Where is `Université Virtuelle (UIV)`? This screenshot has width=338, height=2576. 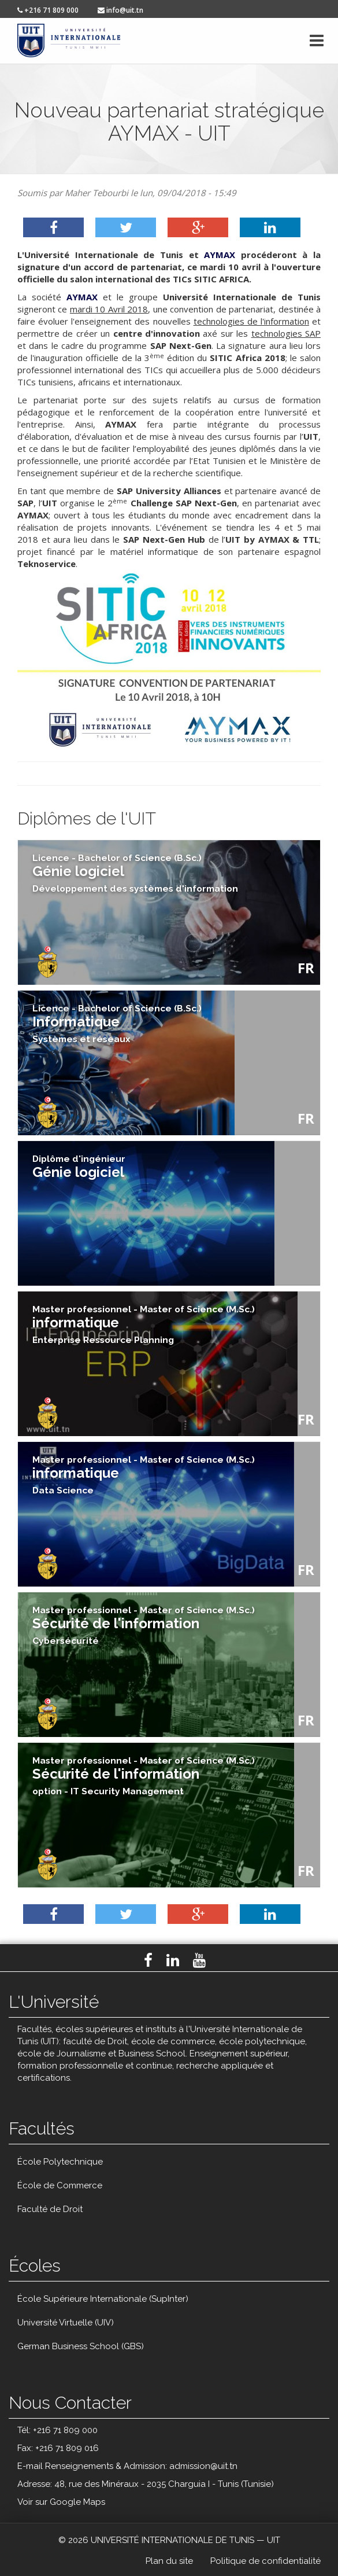 Université Virtuelle (UIV) is located at coordinates (65, 2322).